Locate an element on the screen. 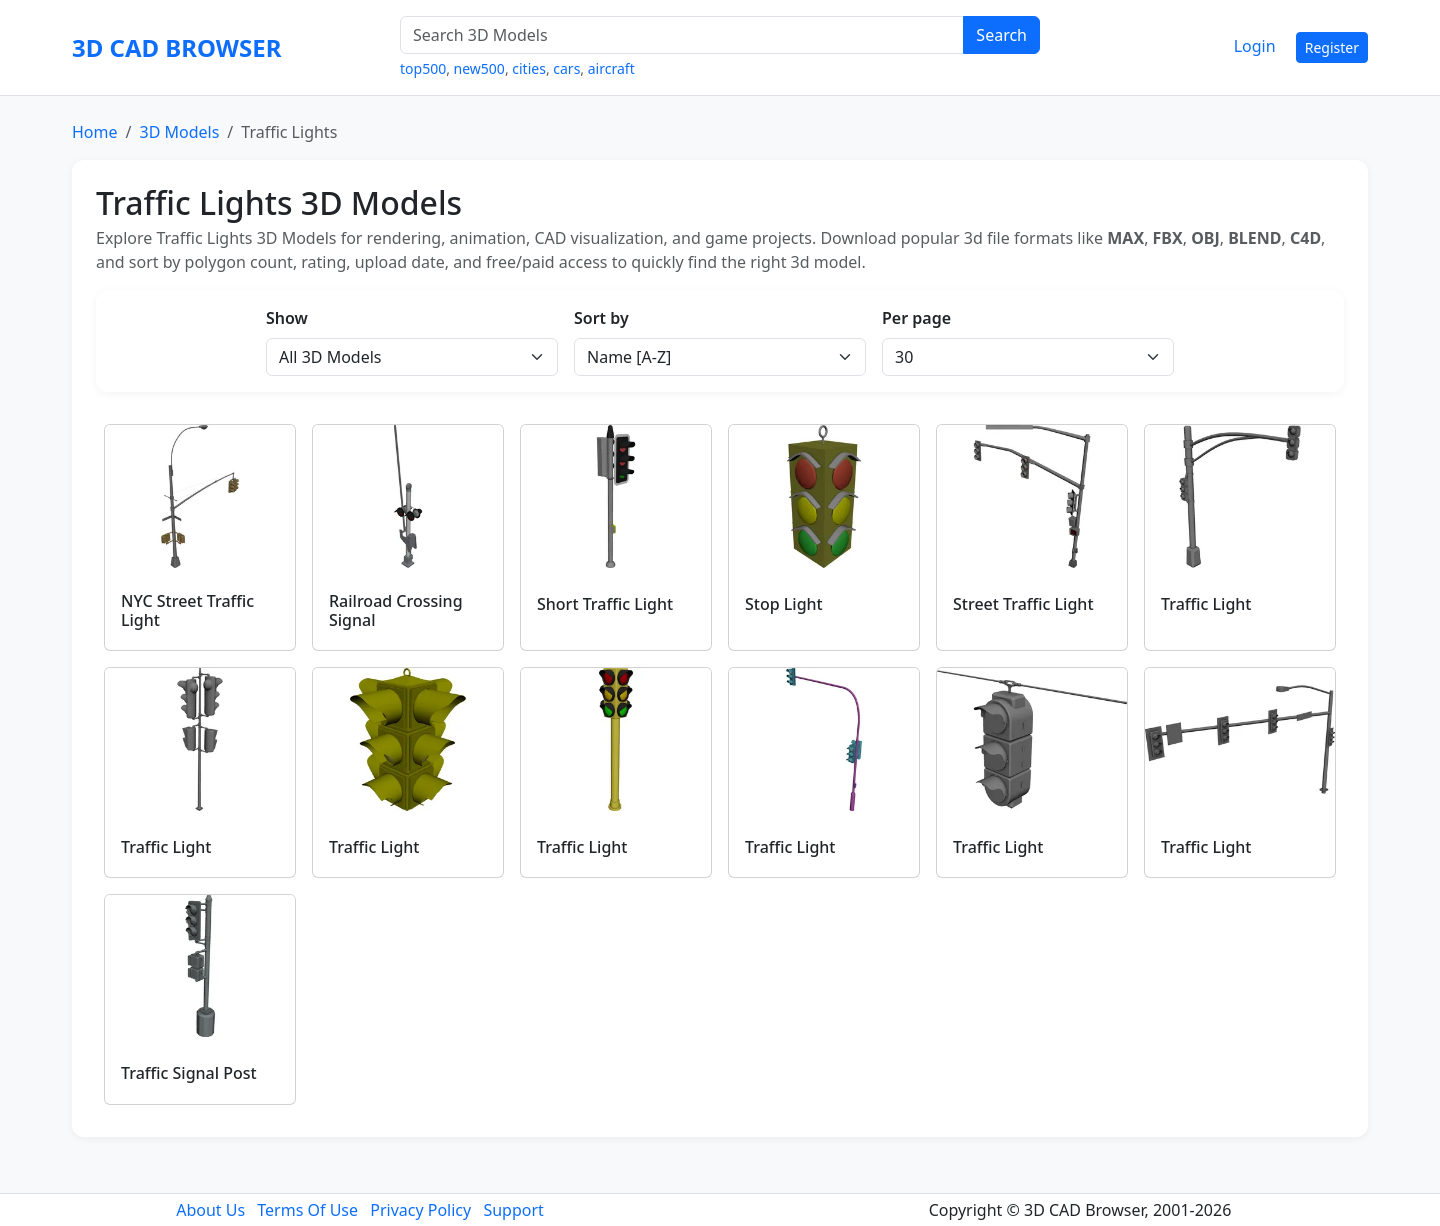 The height and width of the screenshot is (1226, 1440). Show is located at coordinates (287, 318).